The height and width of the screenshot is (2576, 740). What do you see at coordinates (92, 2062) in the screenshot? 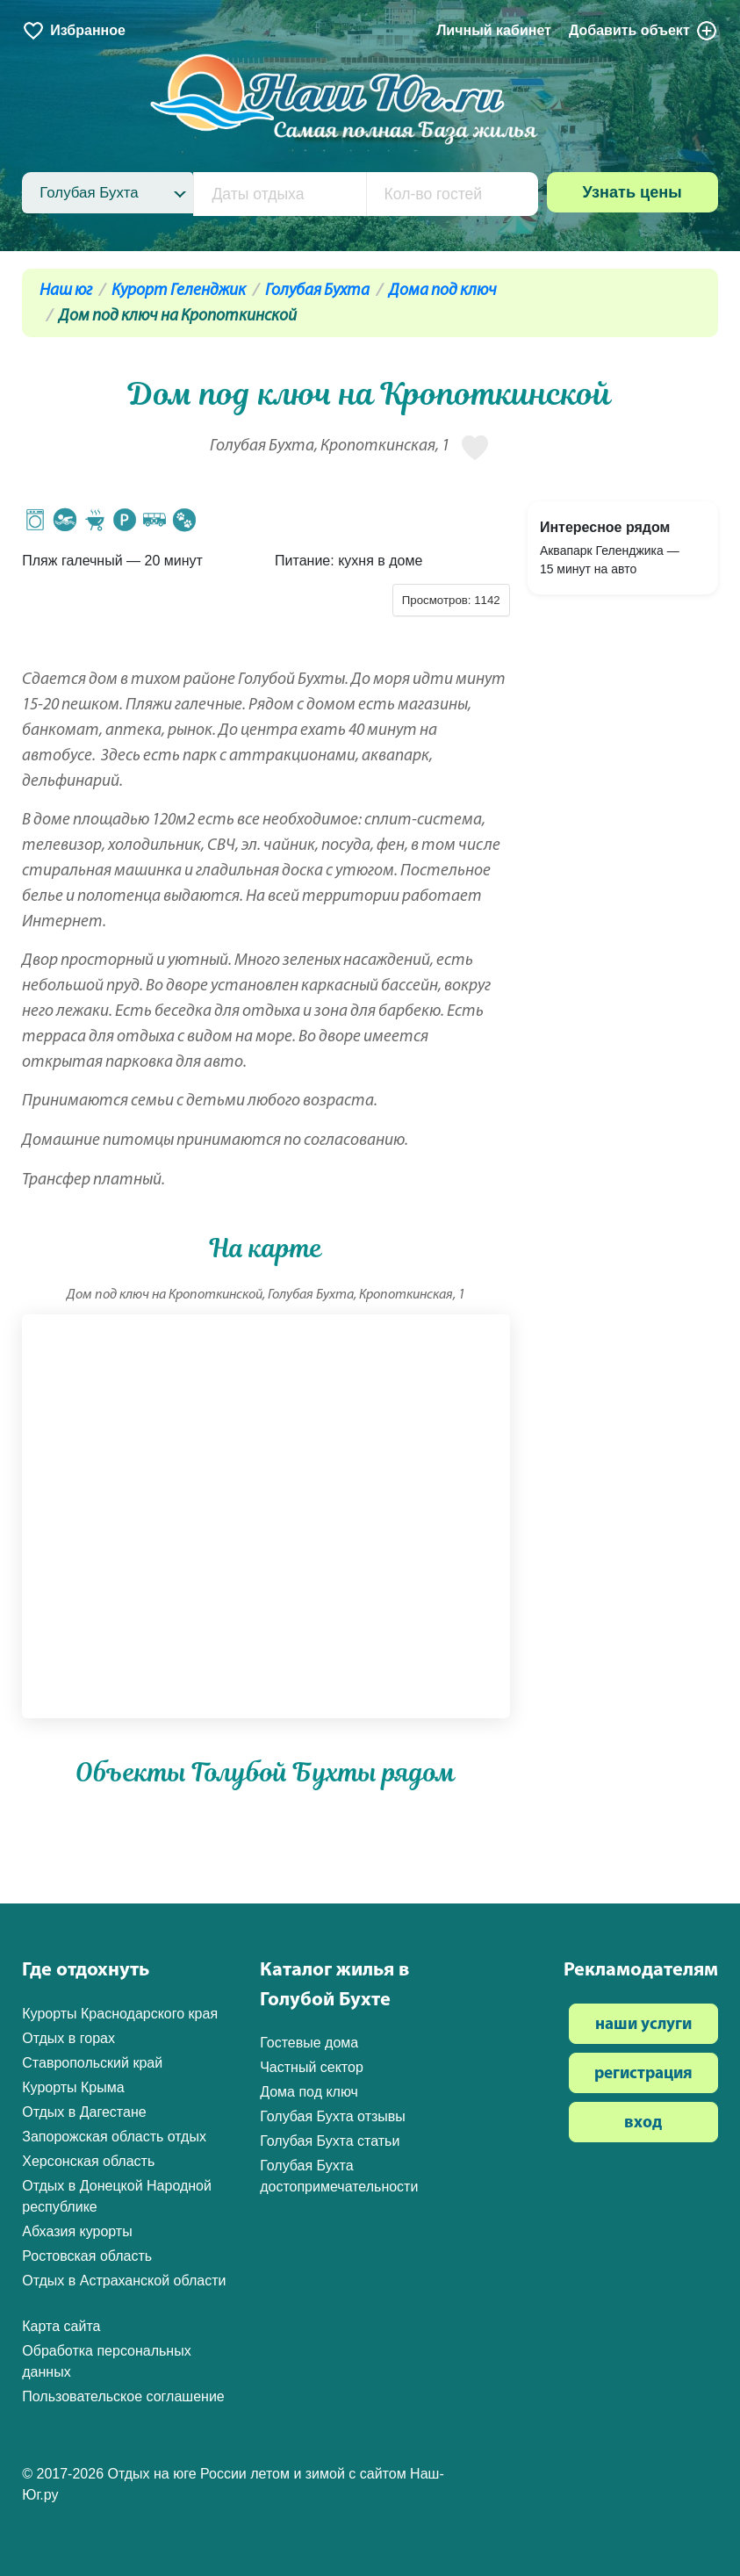
I see `Ставропольский край` at bounding box center [92, 2062].